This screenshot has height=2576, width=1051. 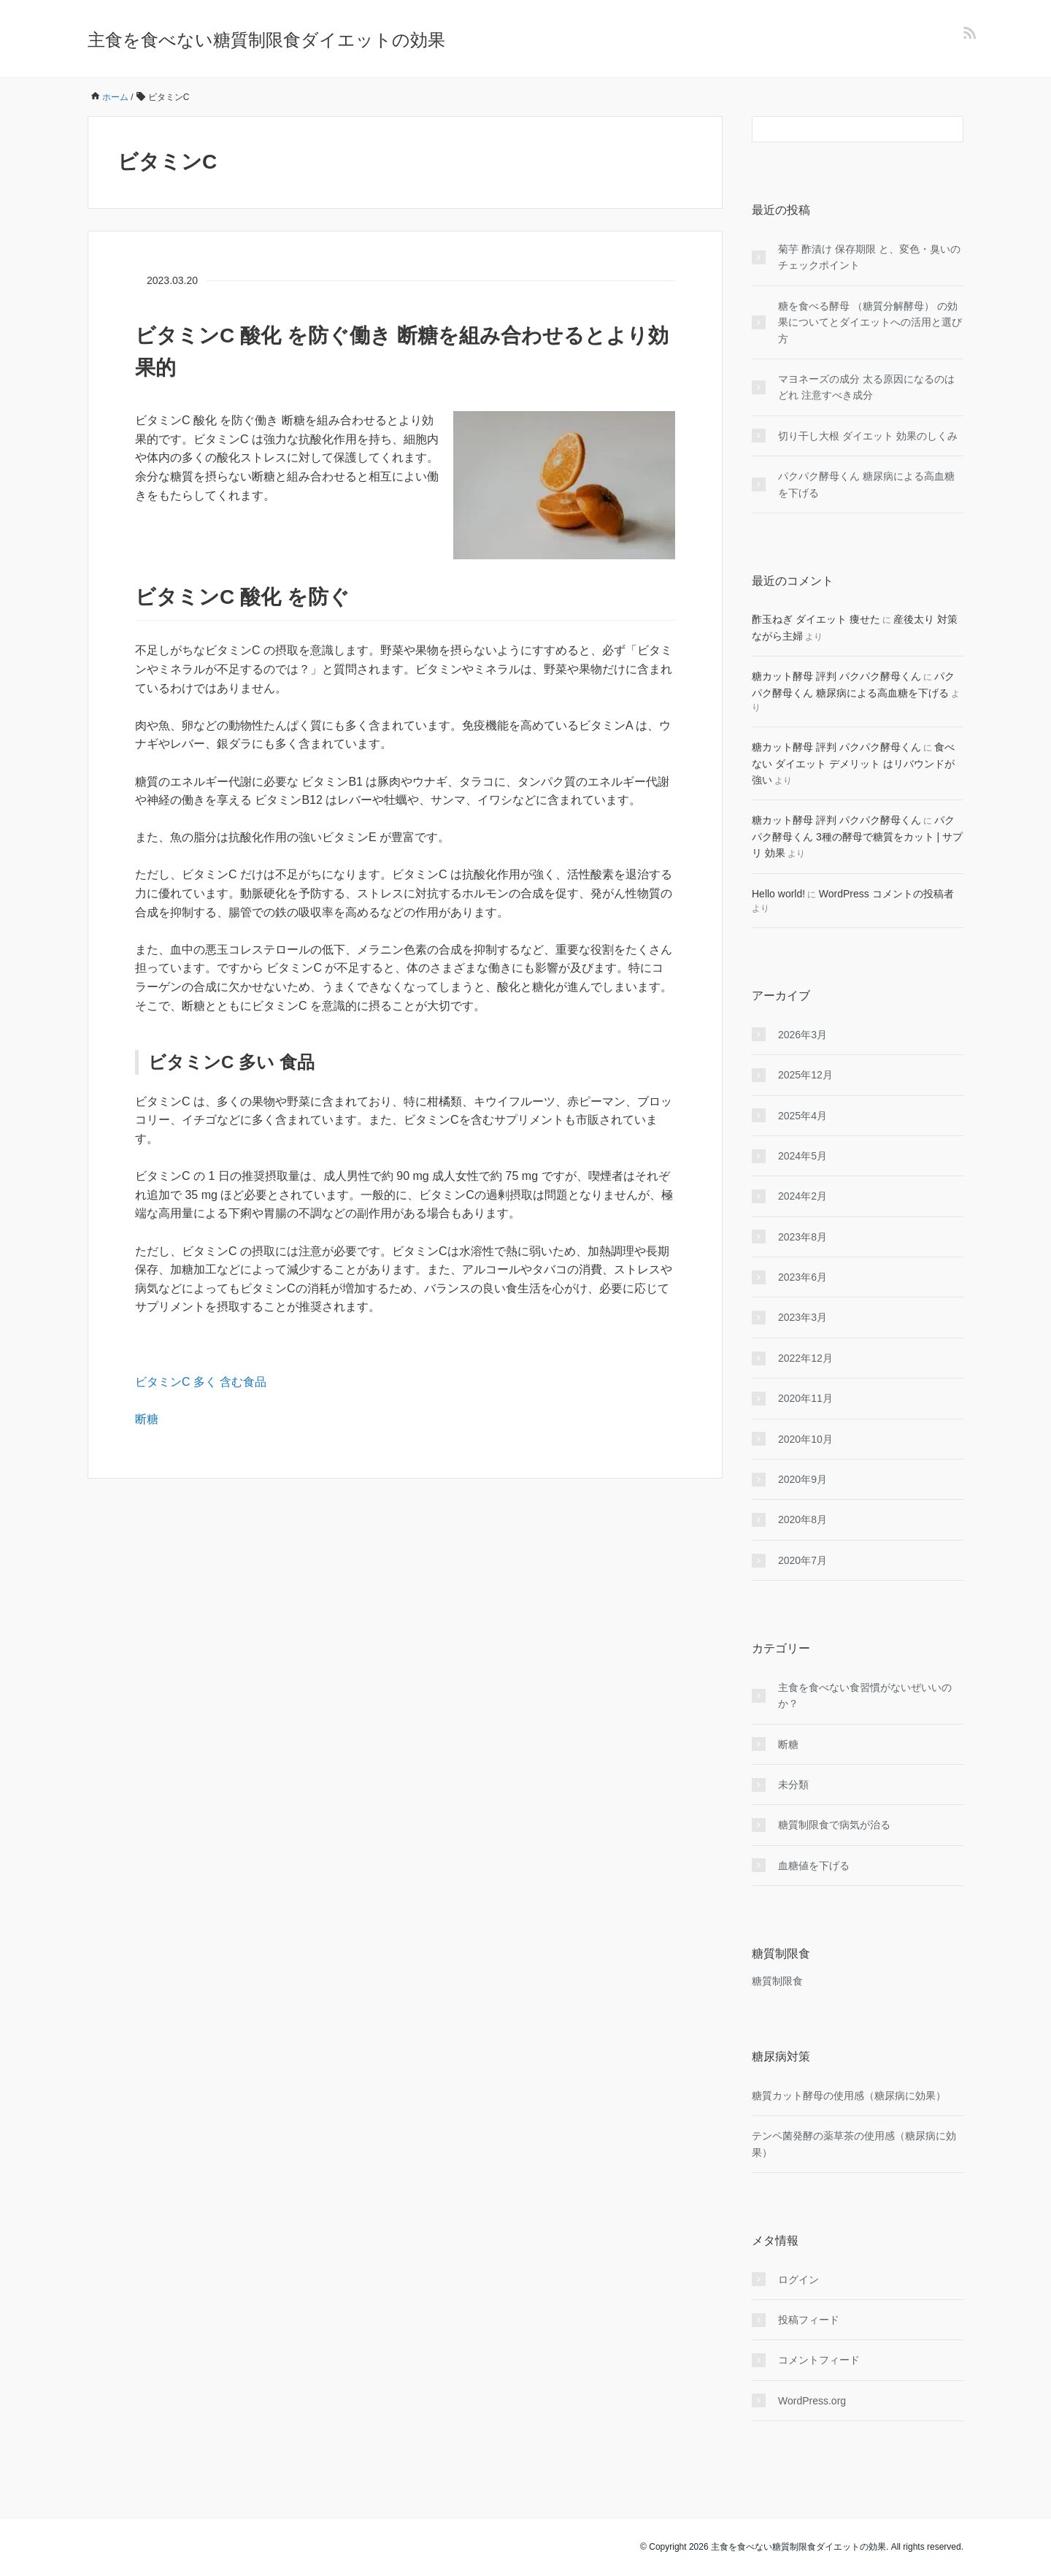 I want to click on 2020年8月, so click(x=802, y=1519).